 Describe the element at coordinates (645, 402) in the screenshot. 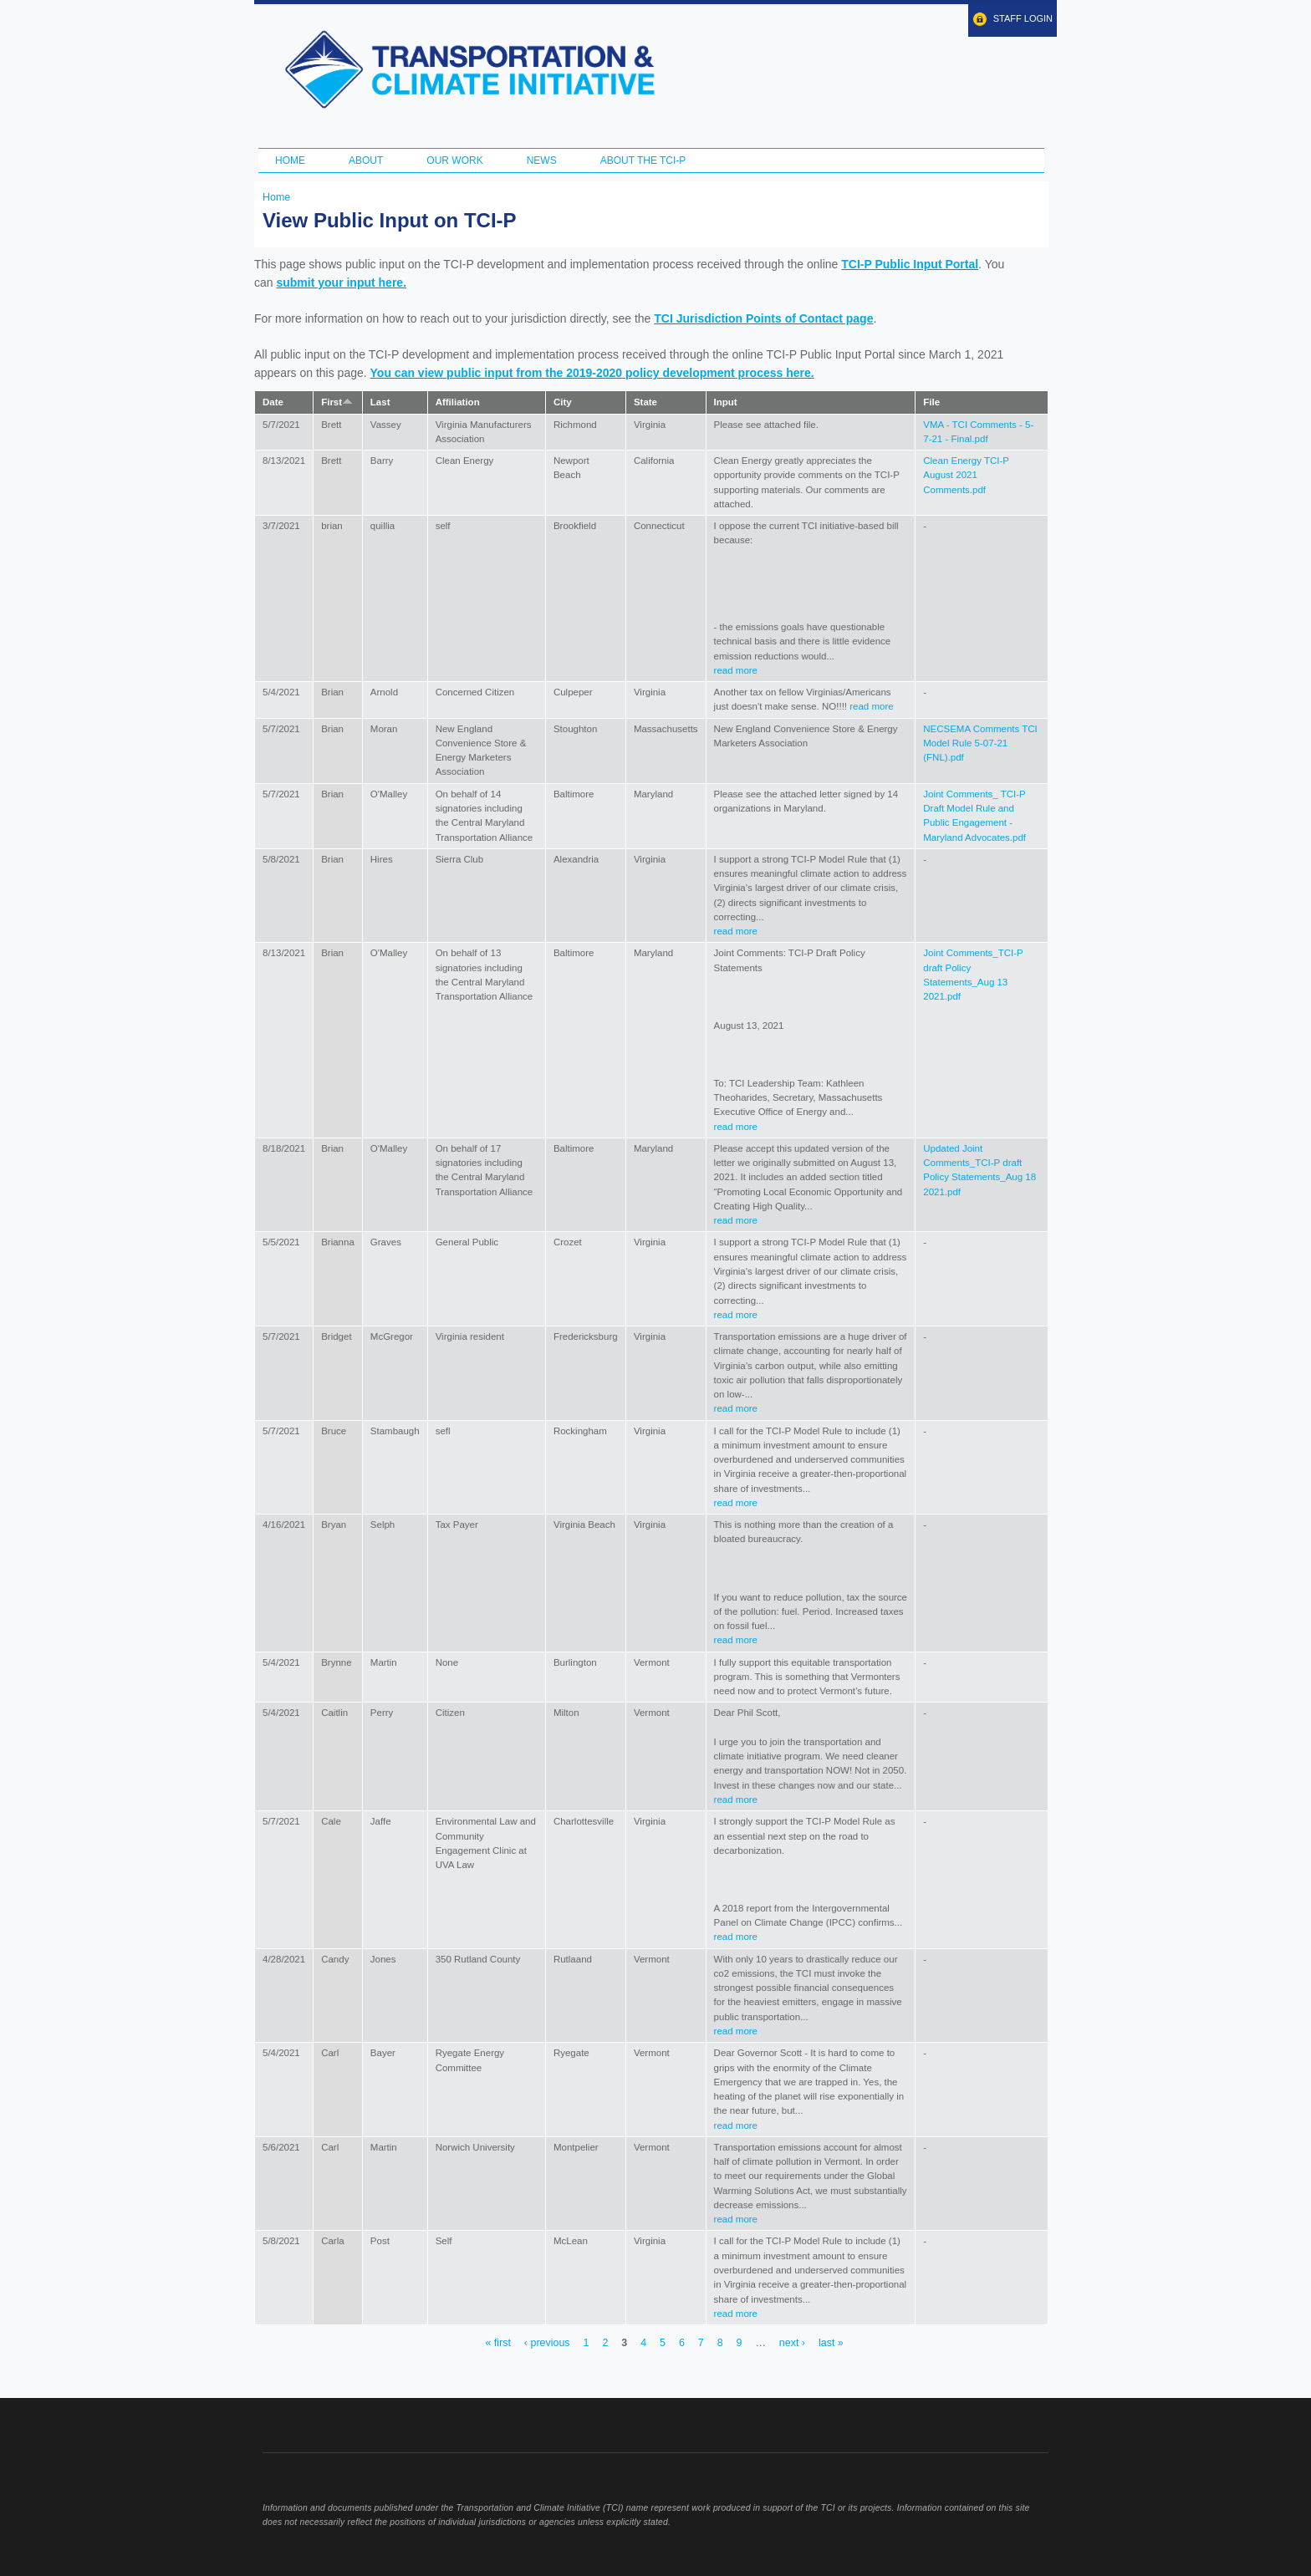

I see `State` at that location.